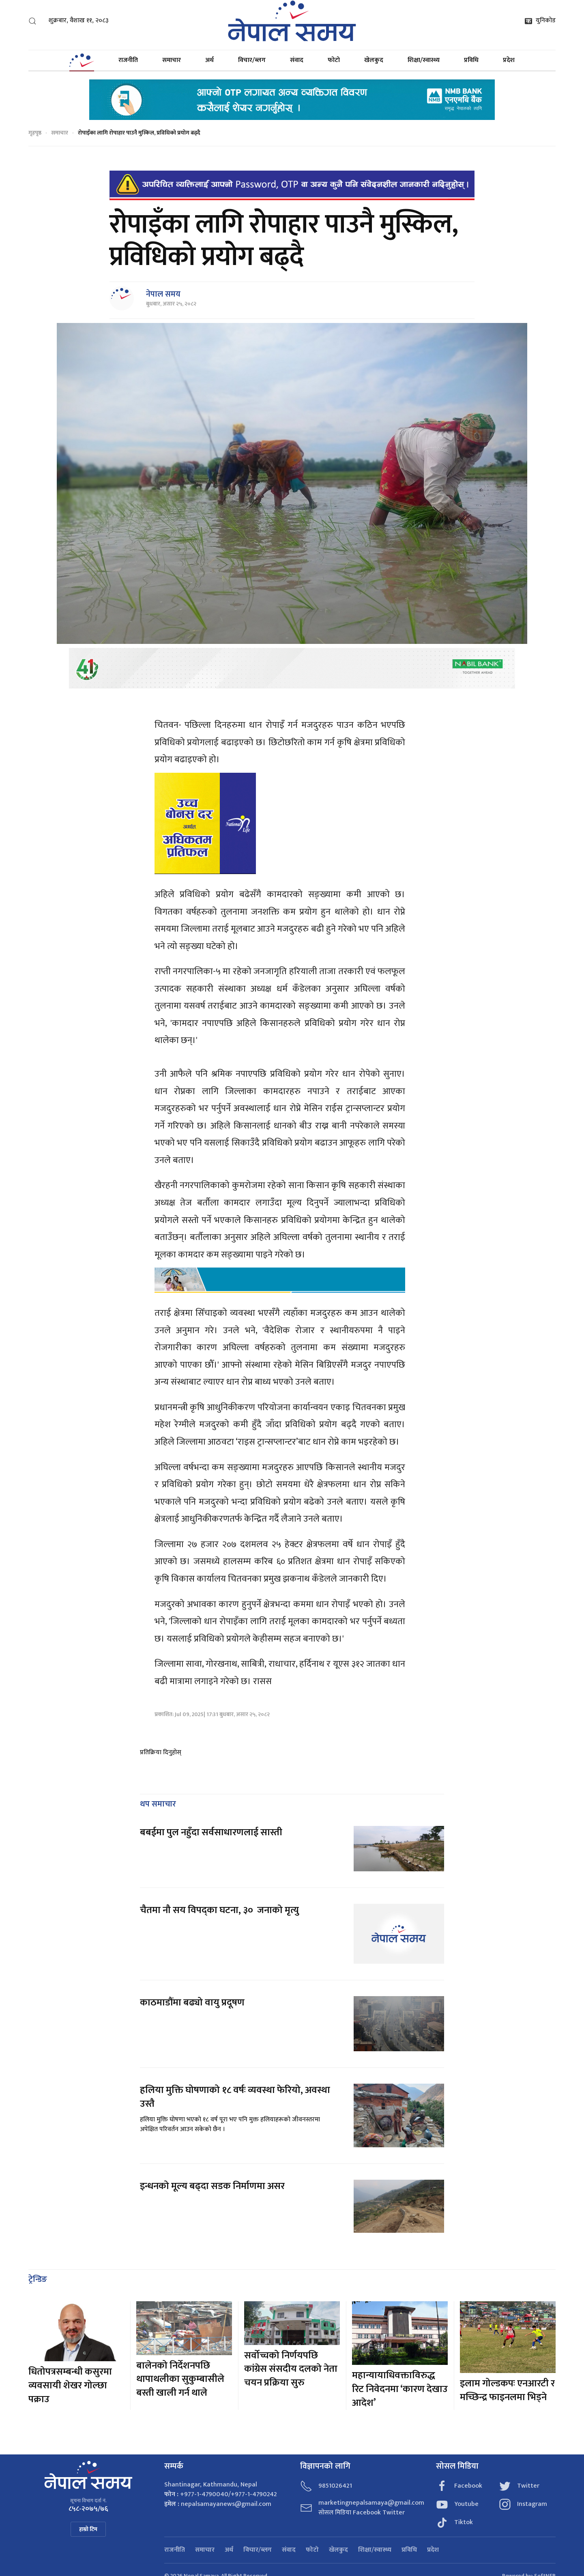 This screenshot has width=584, height=2576. Describe the element at coordinates (424, 60) in the screenshot. I see `शिक्षा/स्वास्थ्य` at that location.